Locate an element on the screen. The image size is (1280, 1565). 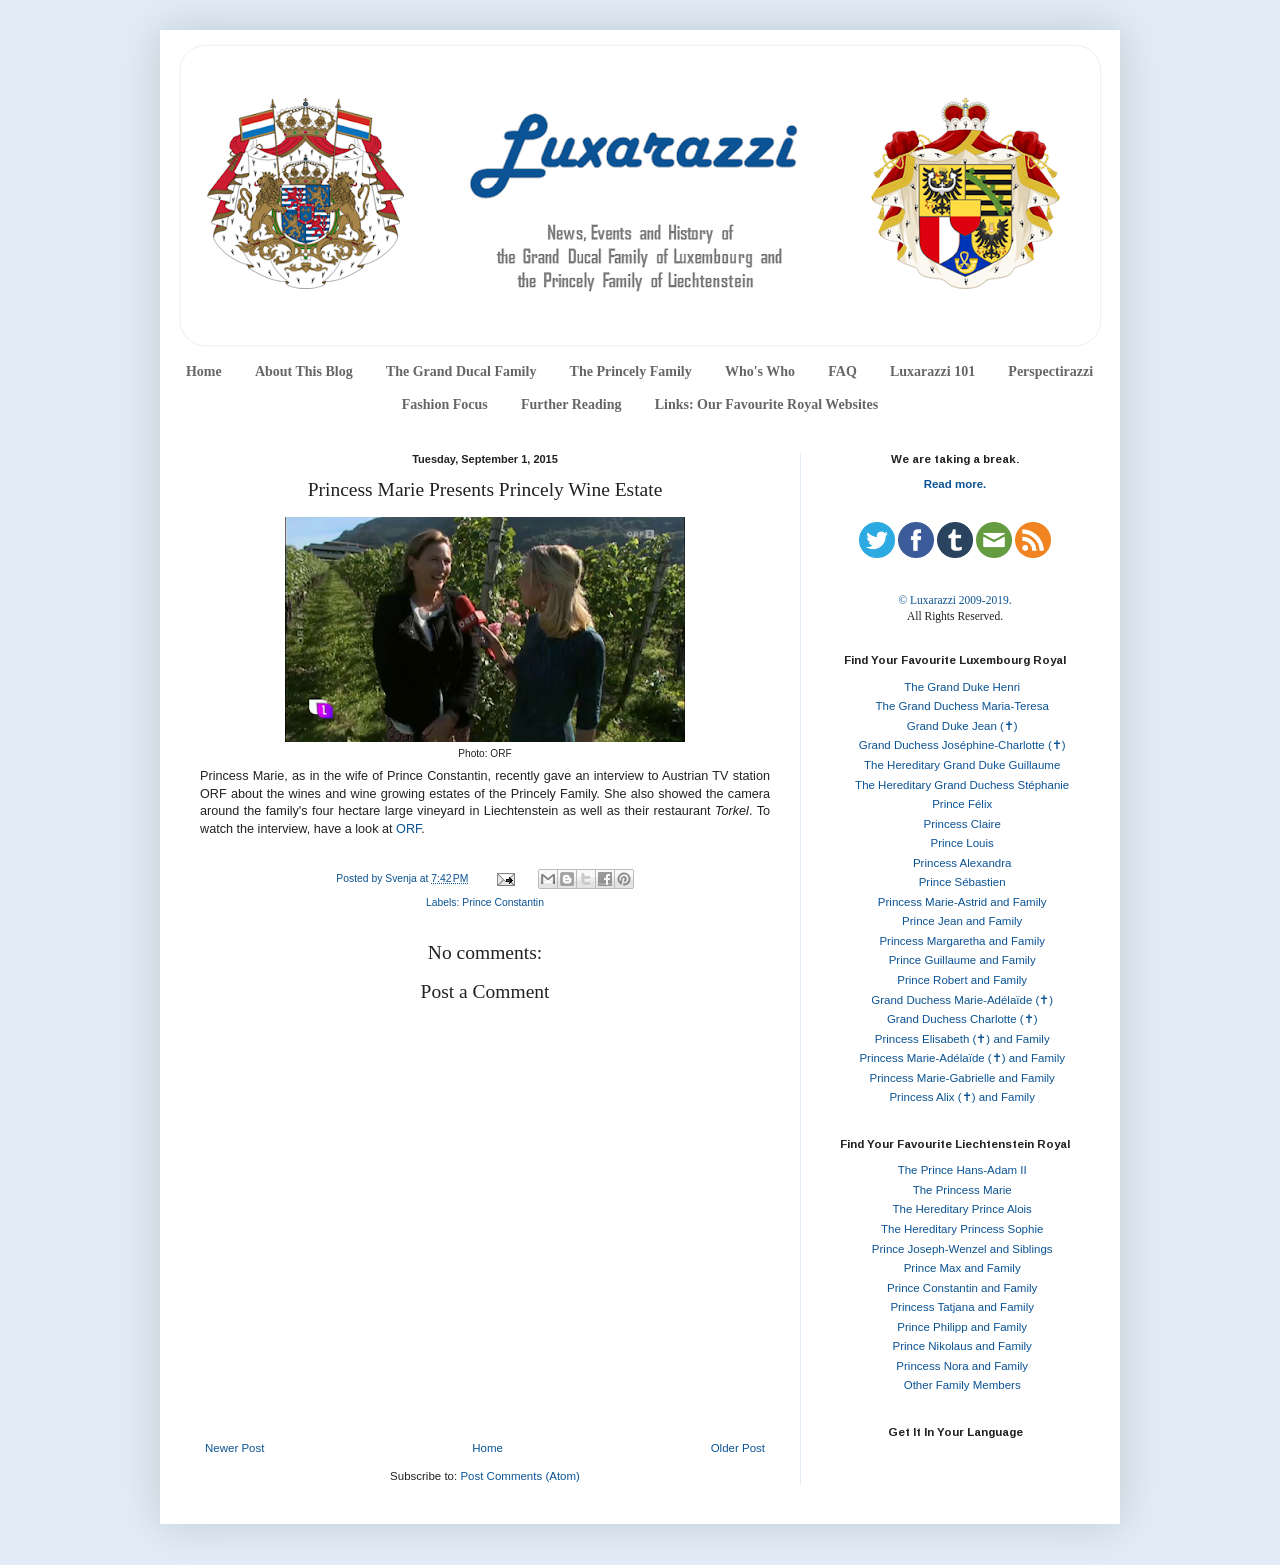
Princess Tatjana and Family is located at coordinates (962, 1307).